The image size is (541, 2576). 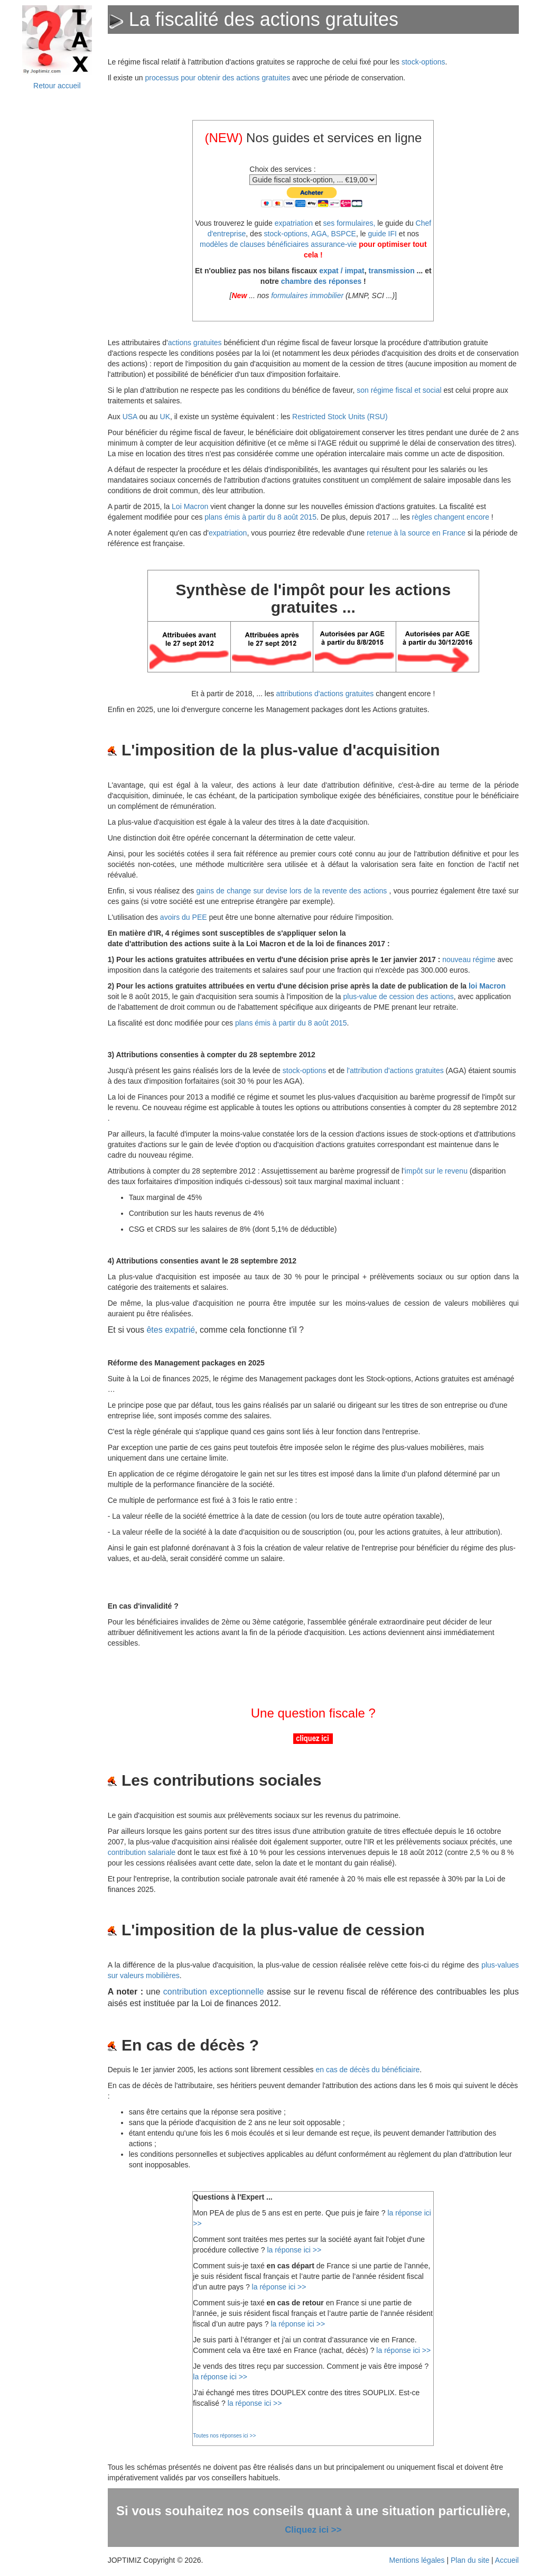 I want to click on UK, so click(x=165, y=416).